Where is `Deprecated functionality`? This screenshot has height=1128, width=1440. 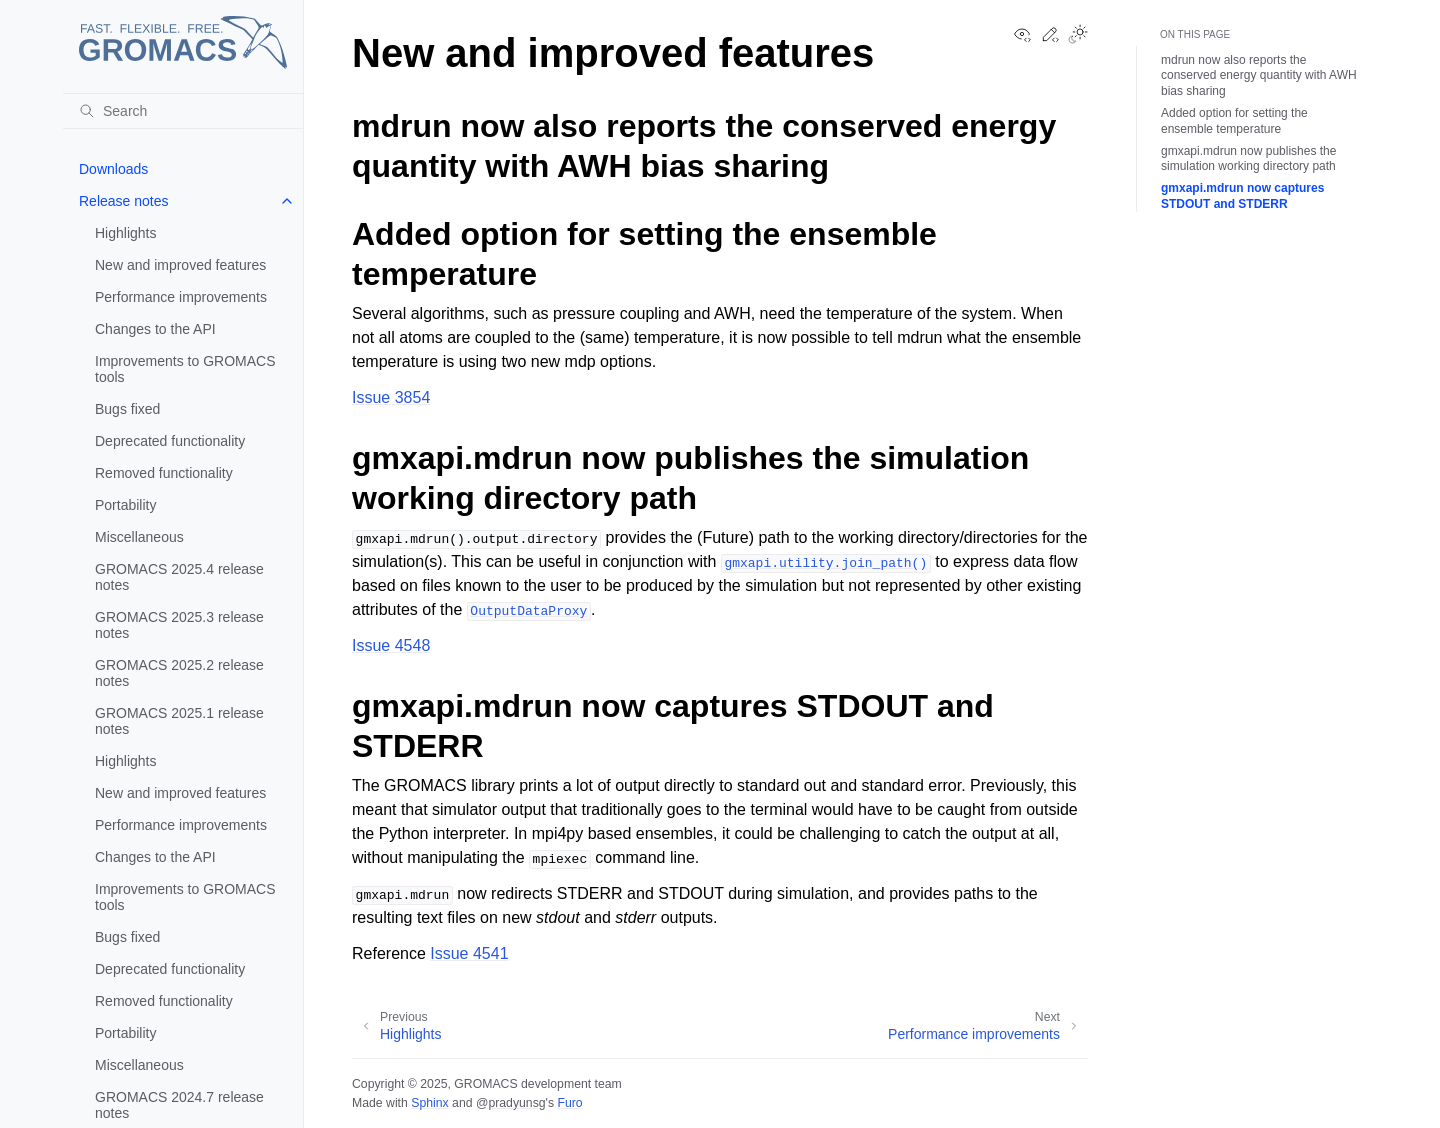 Deprecated functionality is located at coordinates (170, 441).